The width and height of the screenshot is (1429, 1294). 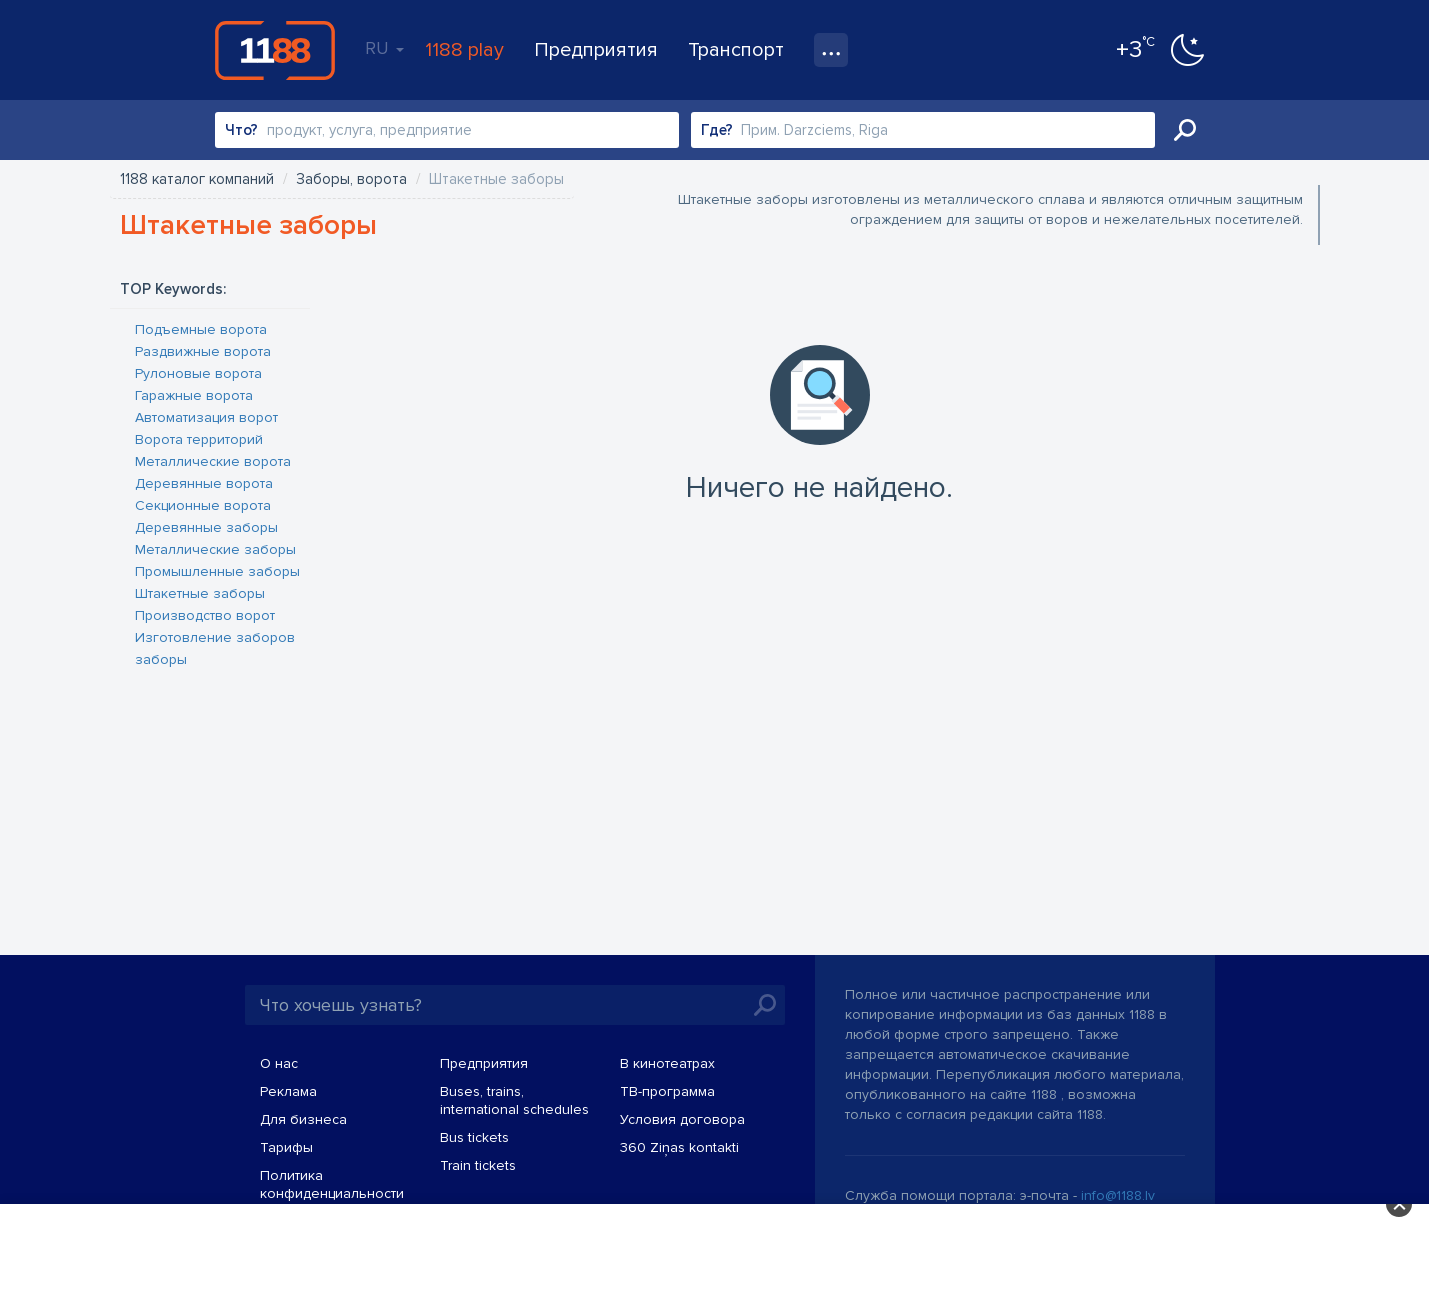 What do you see at coordinates (279, 1063) in the screenshot?
I see `О нас` at bounding box center [279, 1063].